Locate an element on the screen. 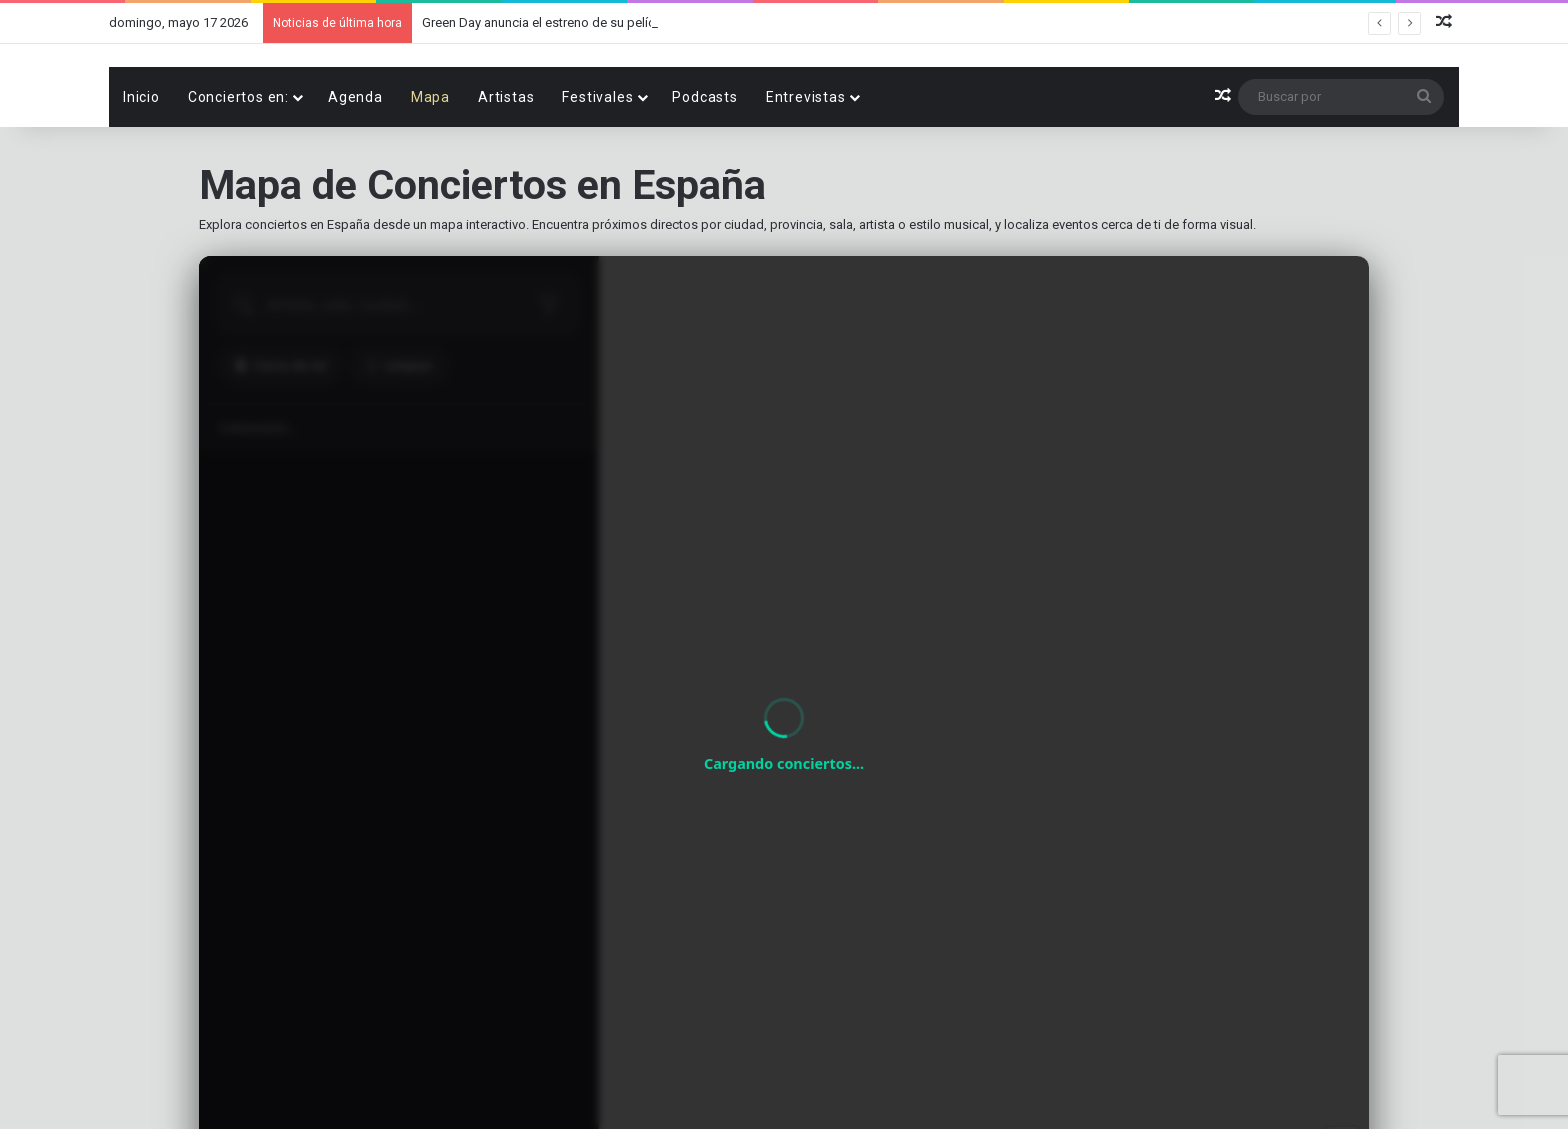 This screenshot has height=1129, width=1568. Mapa is located at coordinates (430, 166).